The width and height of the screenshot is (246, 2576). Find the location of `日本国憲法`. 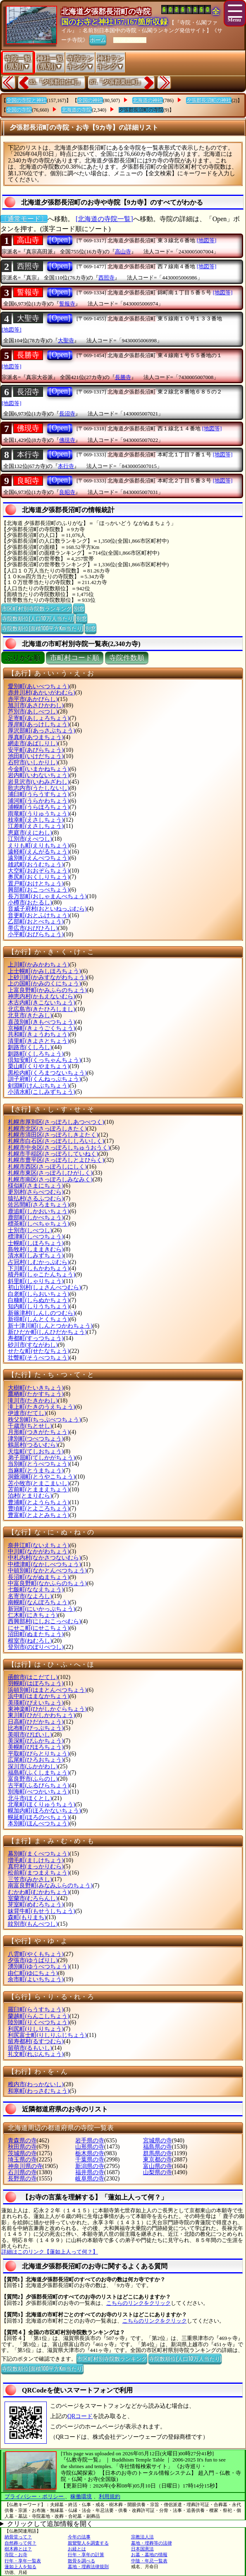

日本国憲法 is located at coordinates (142, 2548).